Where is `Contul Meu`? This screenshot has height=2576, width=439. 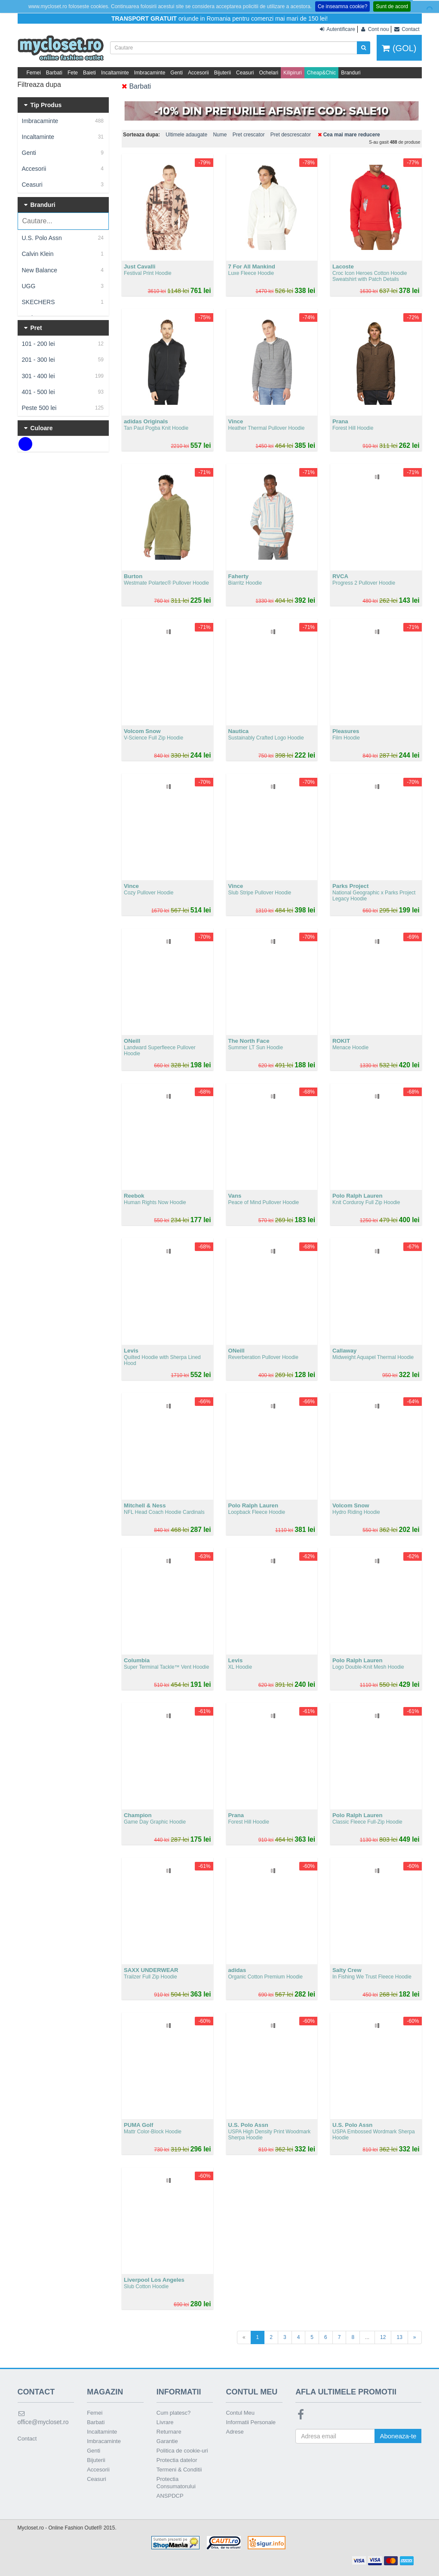
Contul Meu is located at coordinates (240, 2413).